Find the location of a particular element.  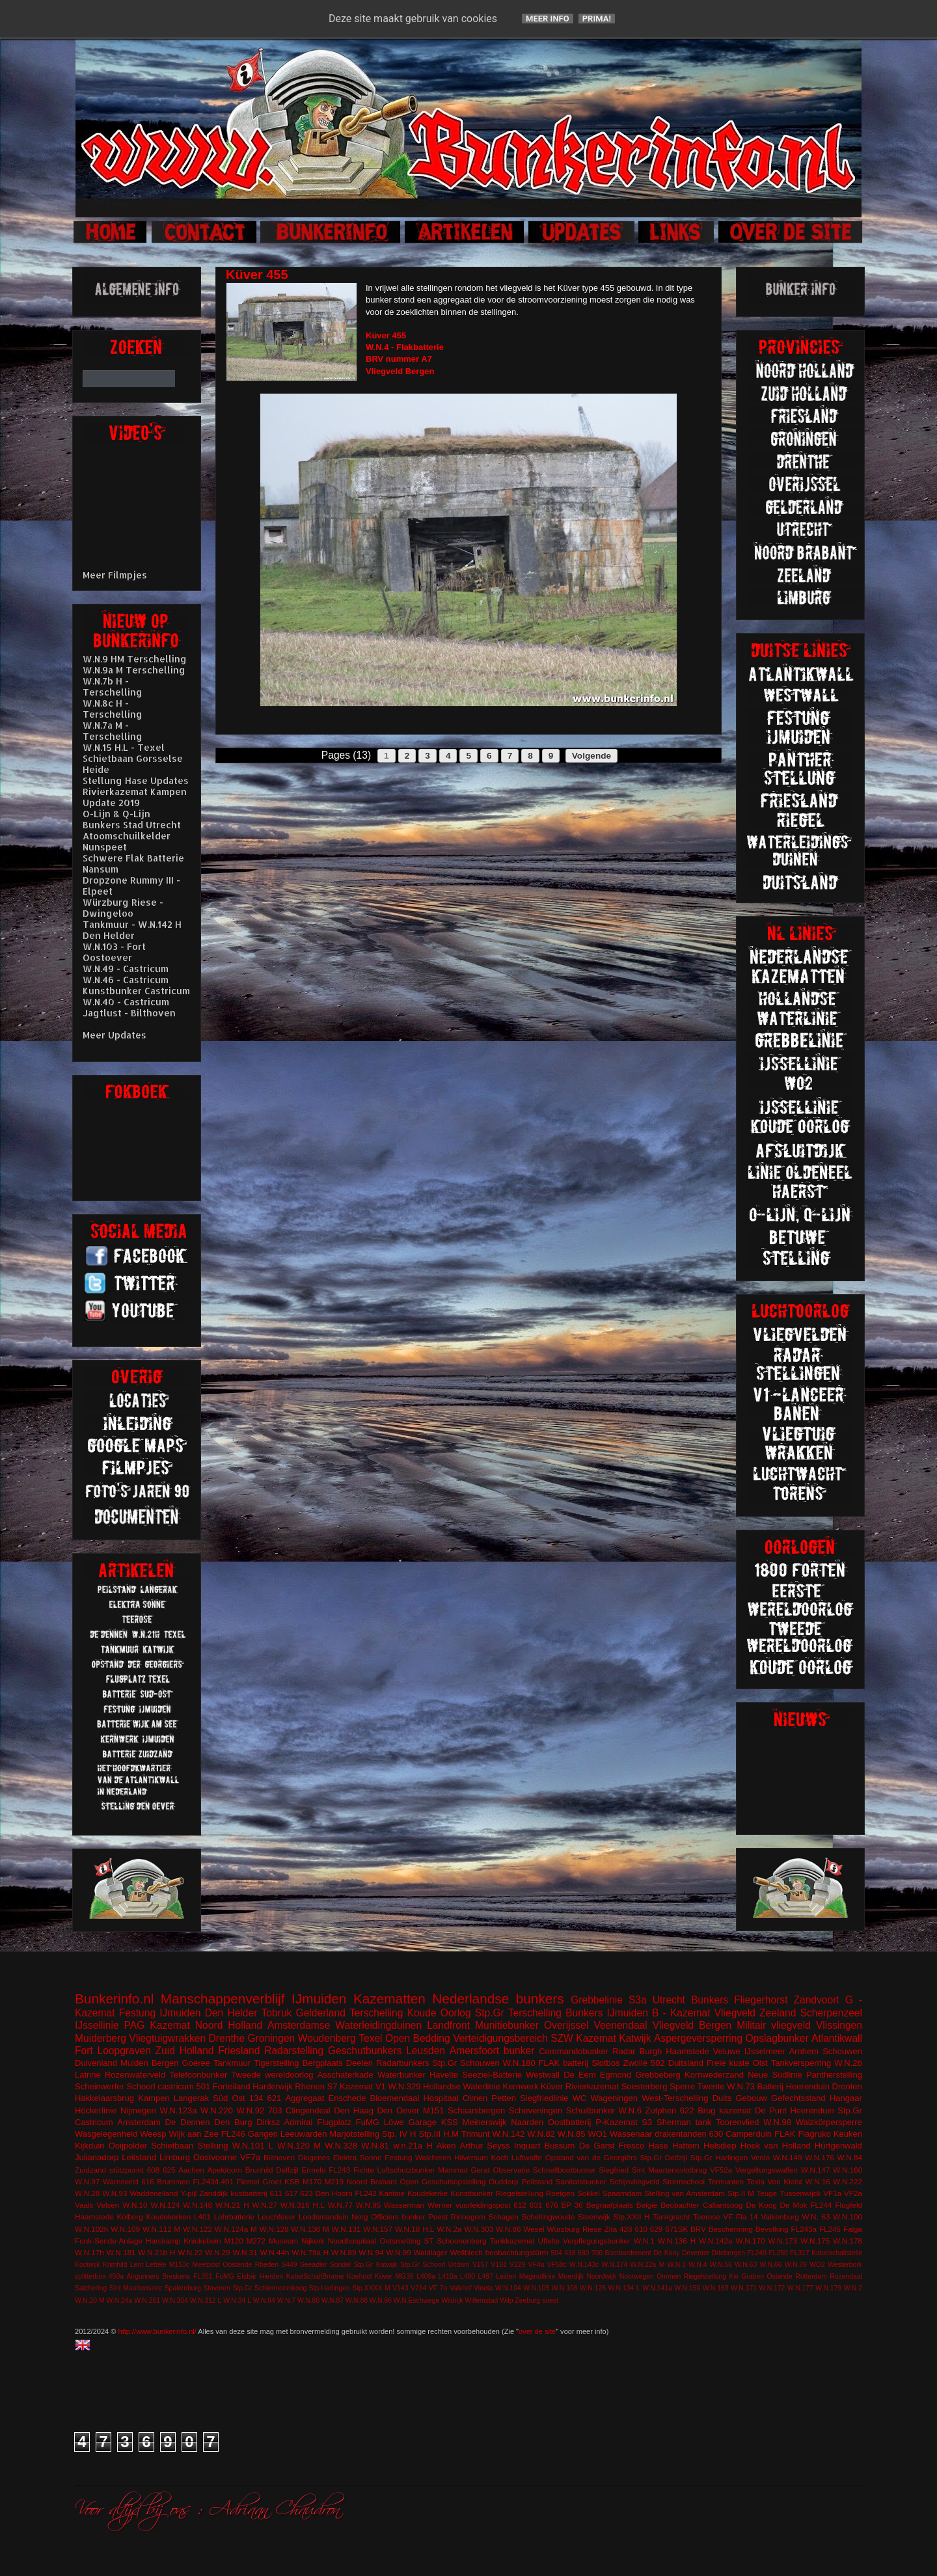

Wesel is located at coordinates (533, 2229).